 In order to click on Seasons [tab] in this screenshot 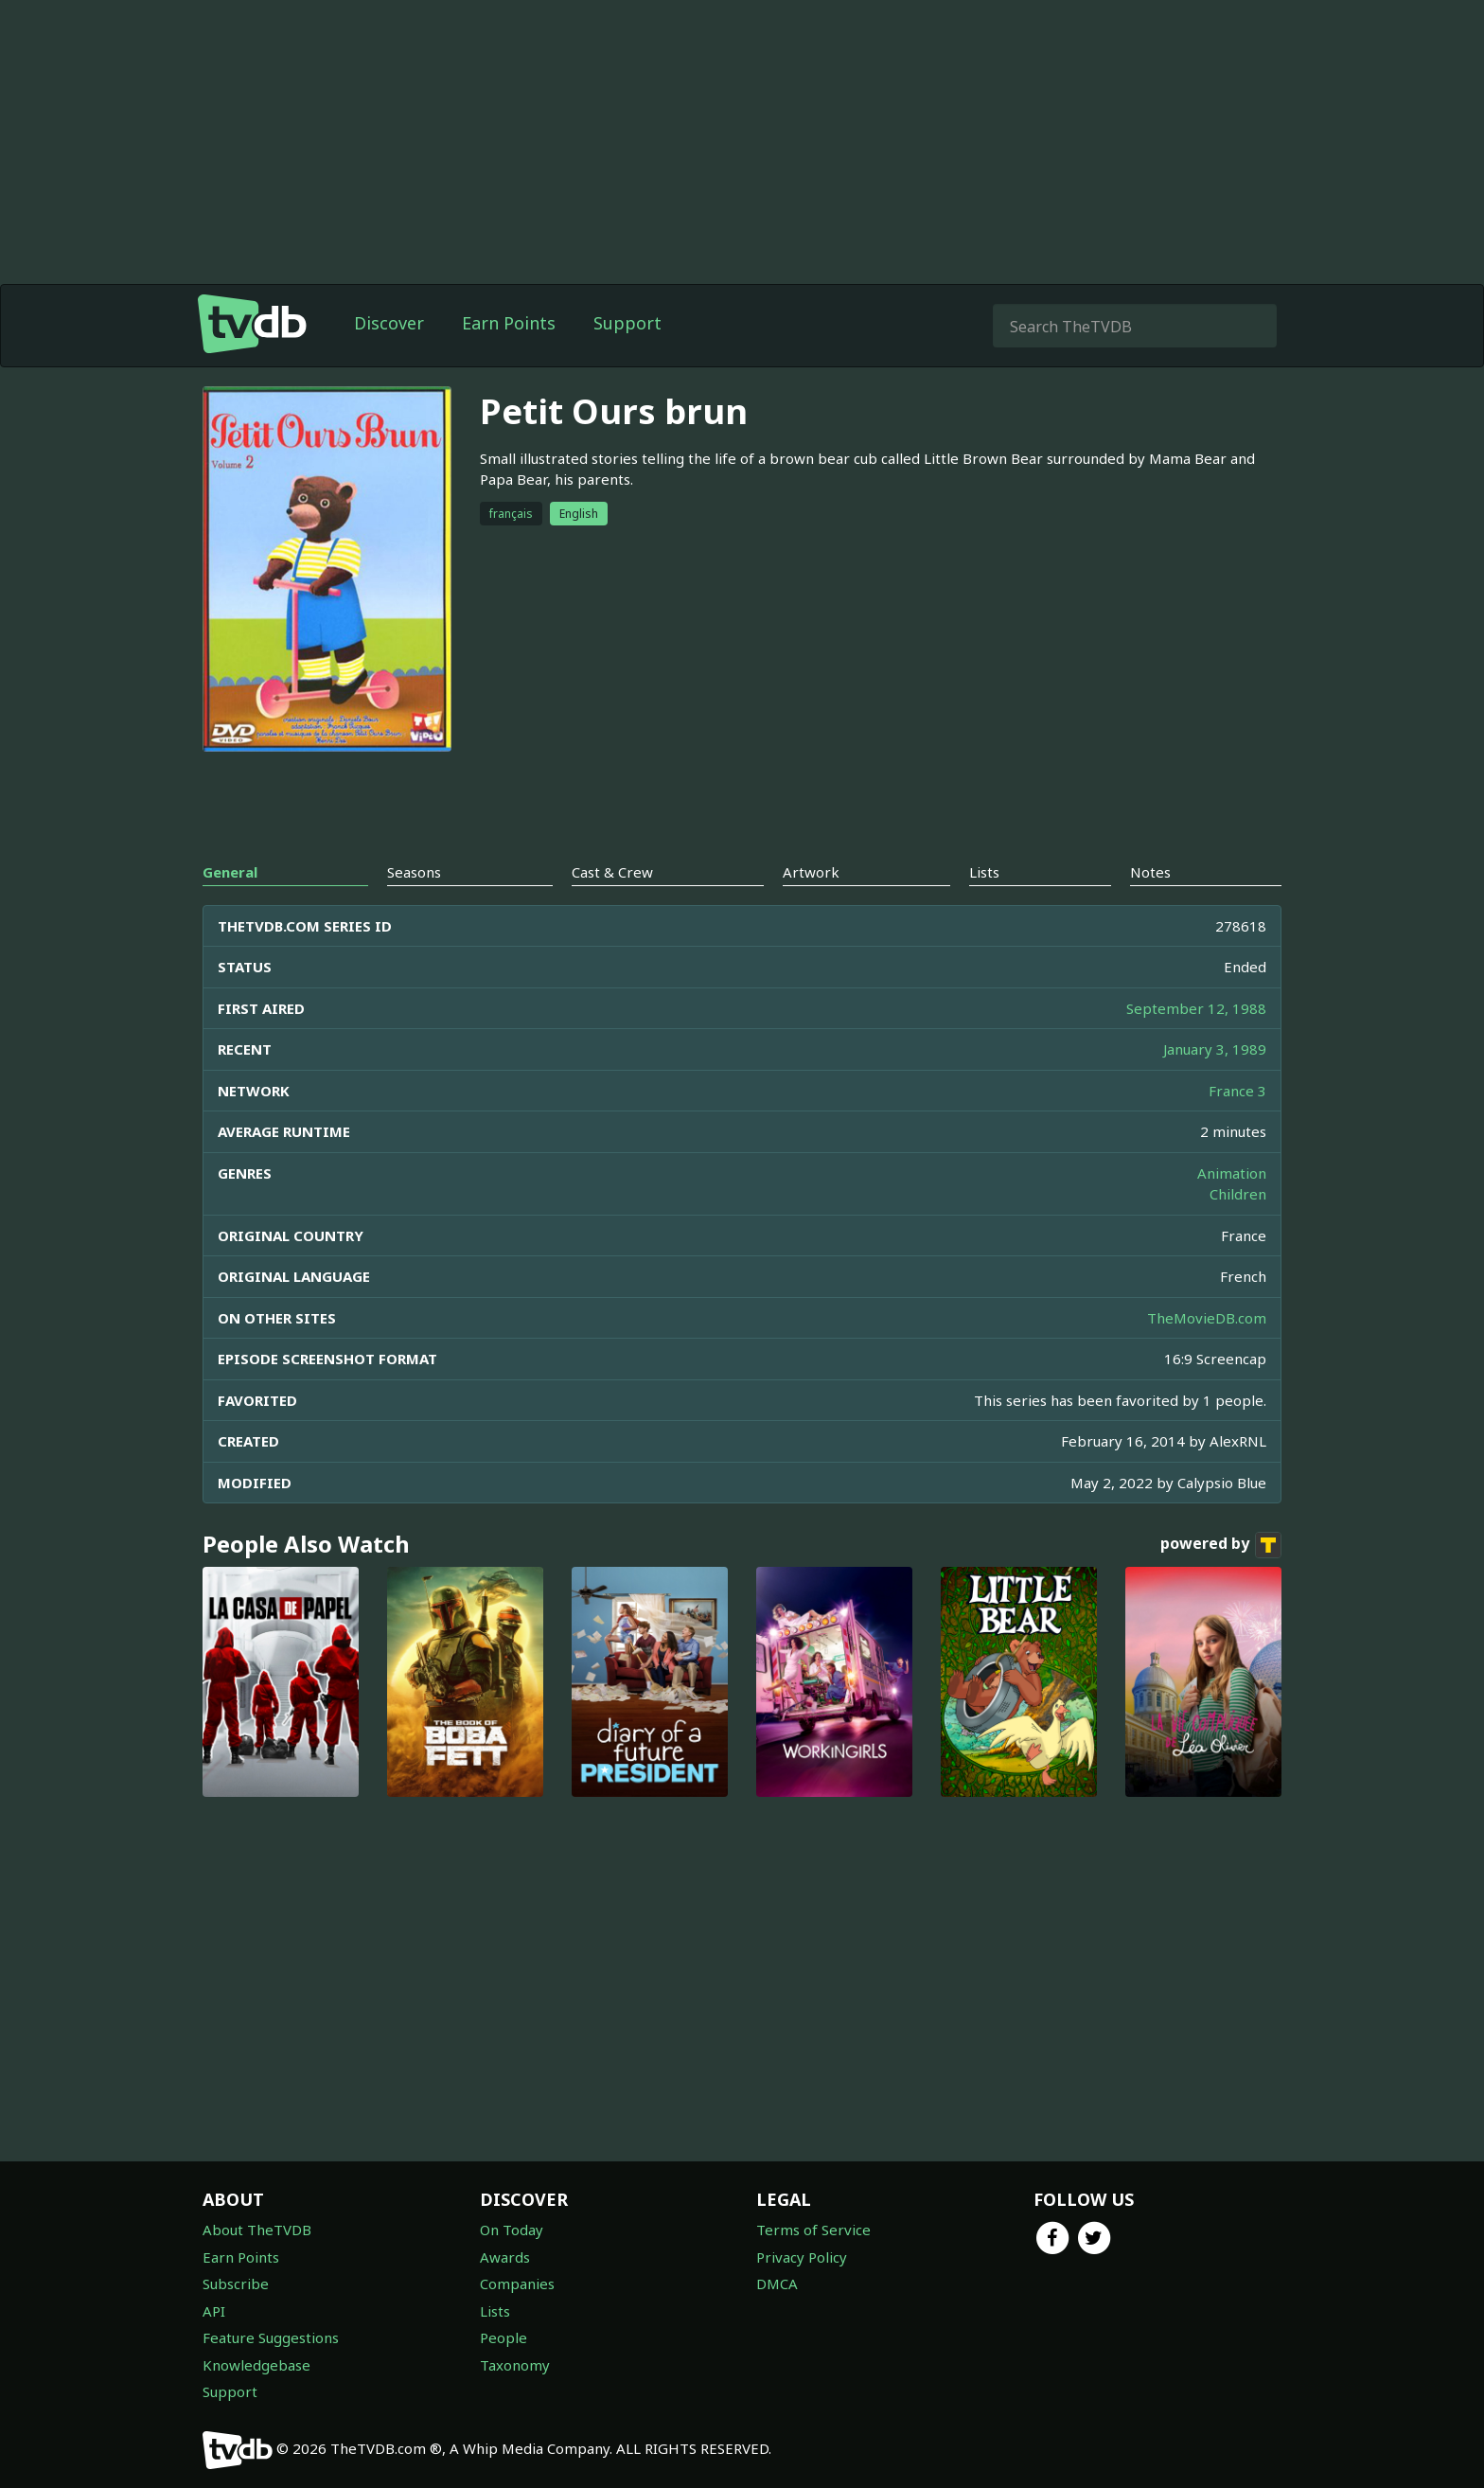, I will do `click(414, 871)`.